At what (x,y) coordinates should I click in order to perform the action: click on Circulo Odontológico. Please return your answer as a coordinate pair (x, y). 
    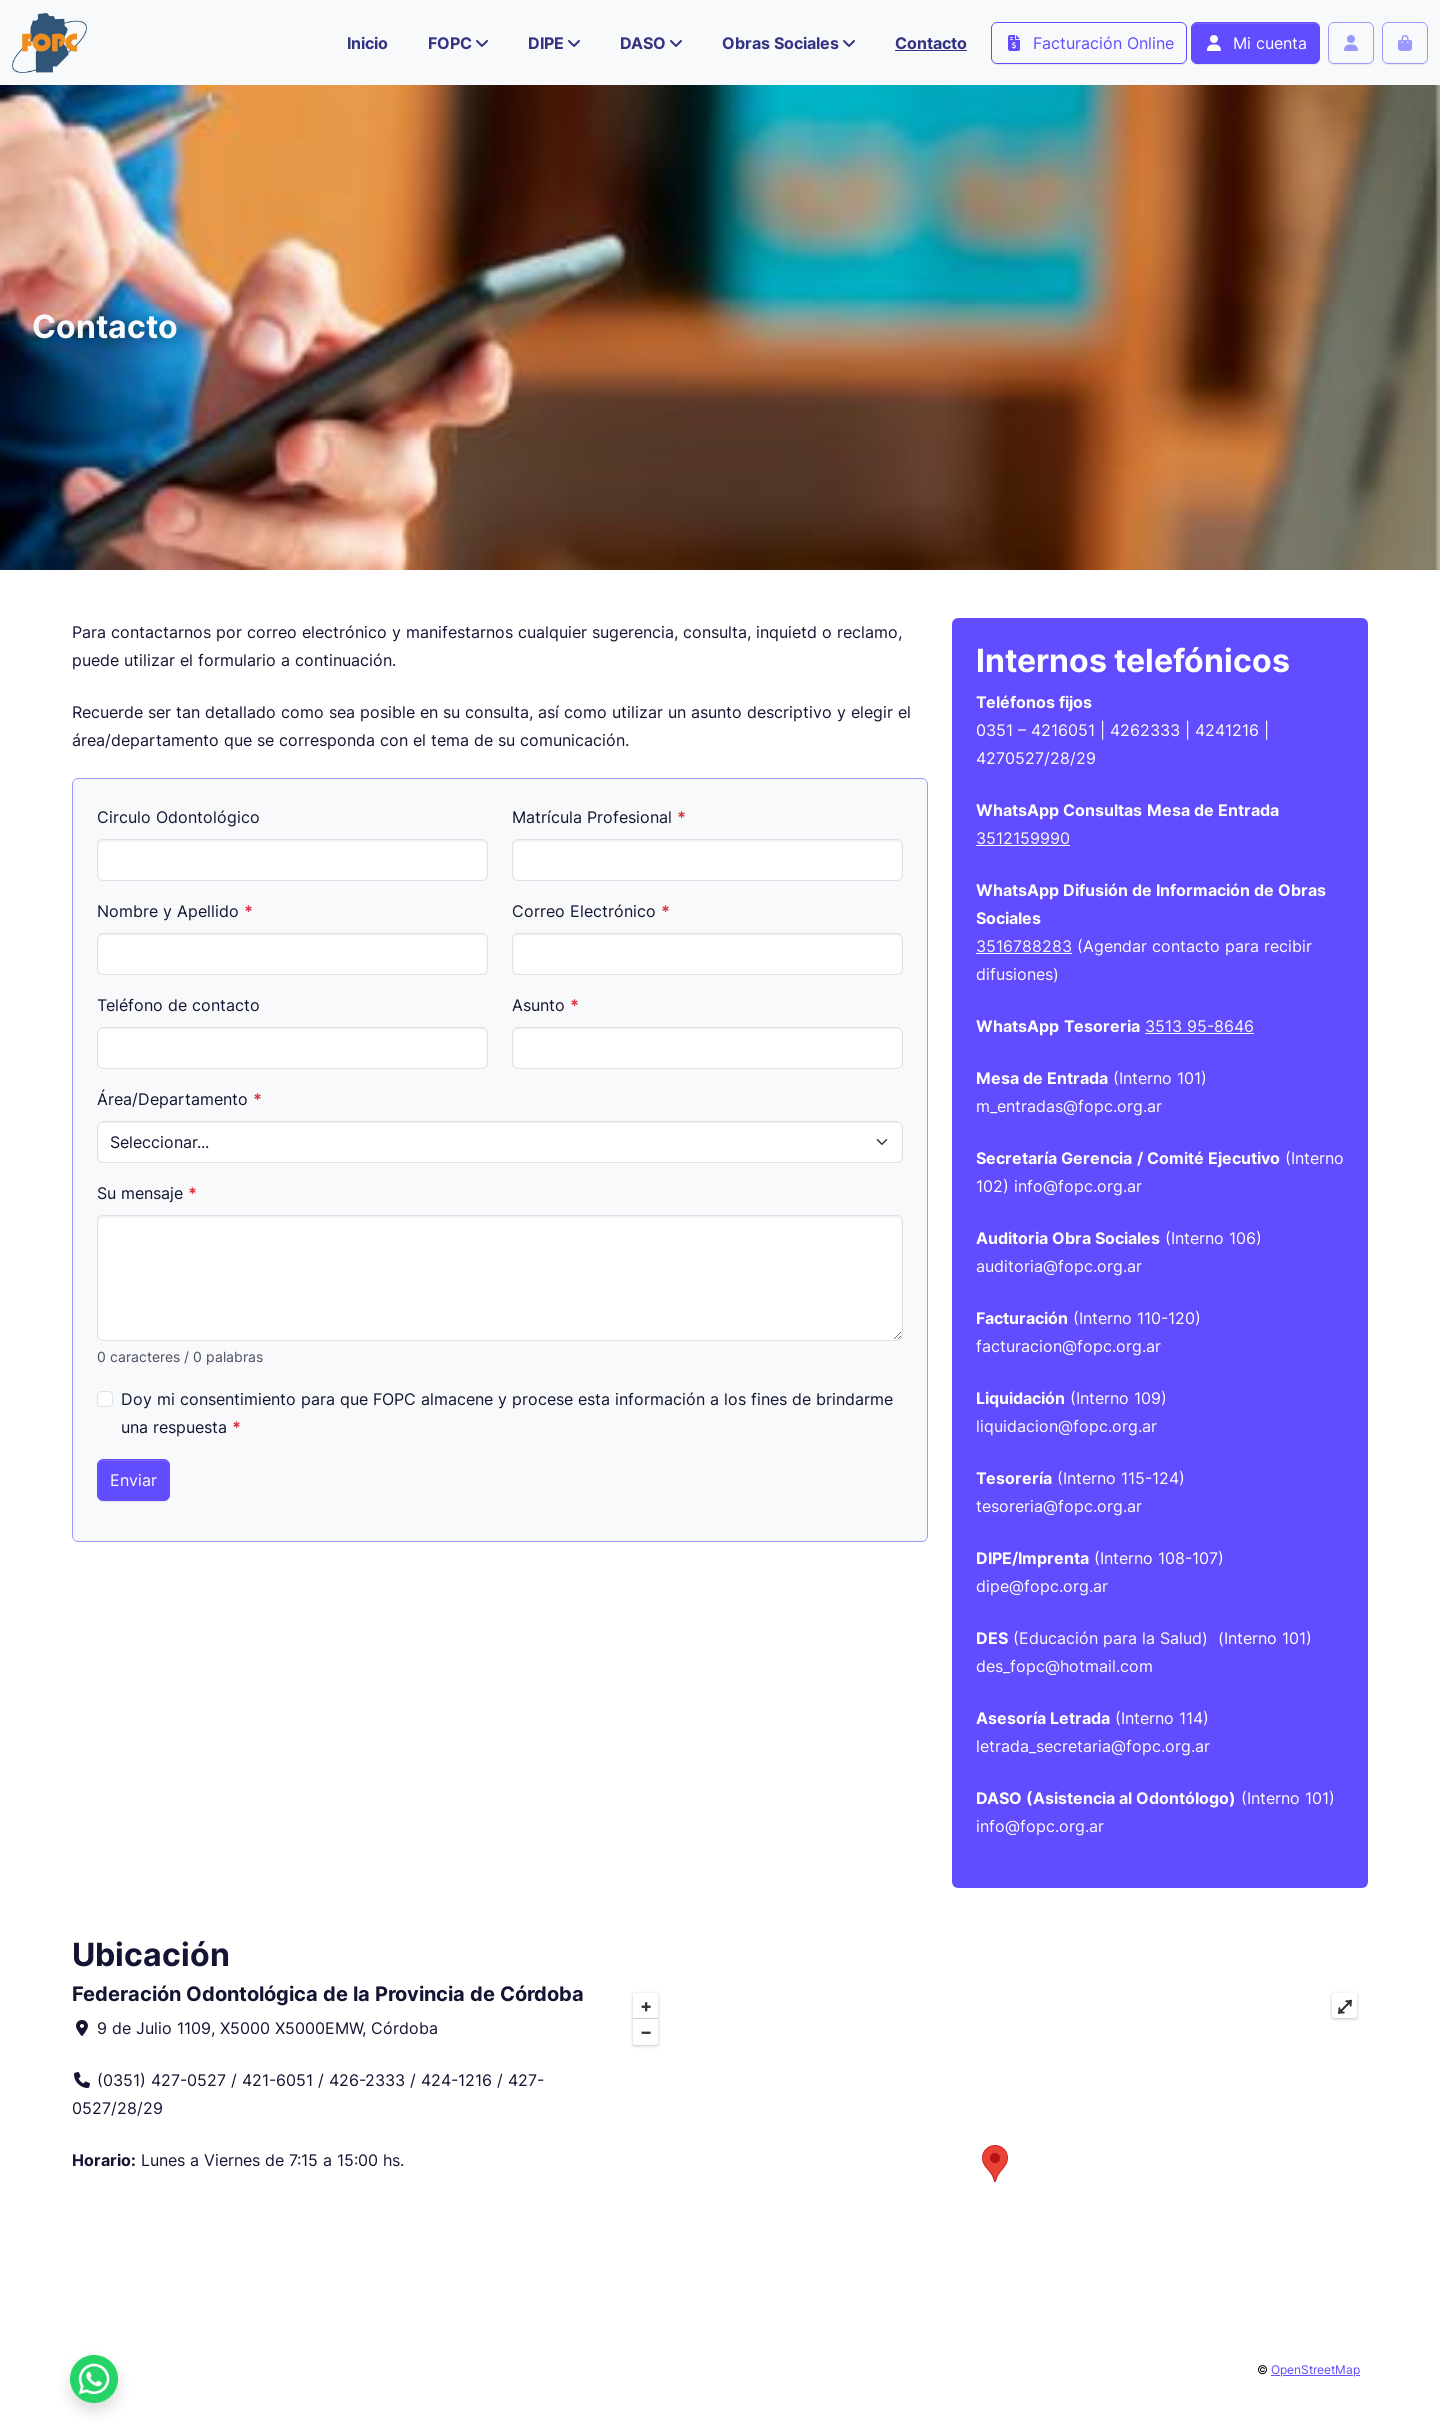
    Looking at the image, I should click on (178, 817).